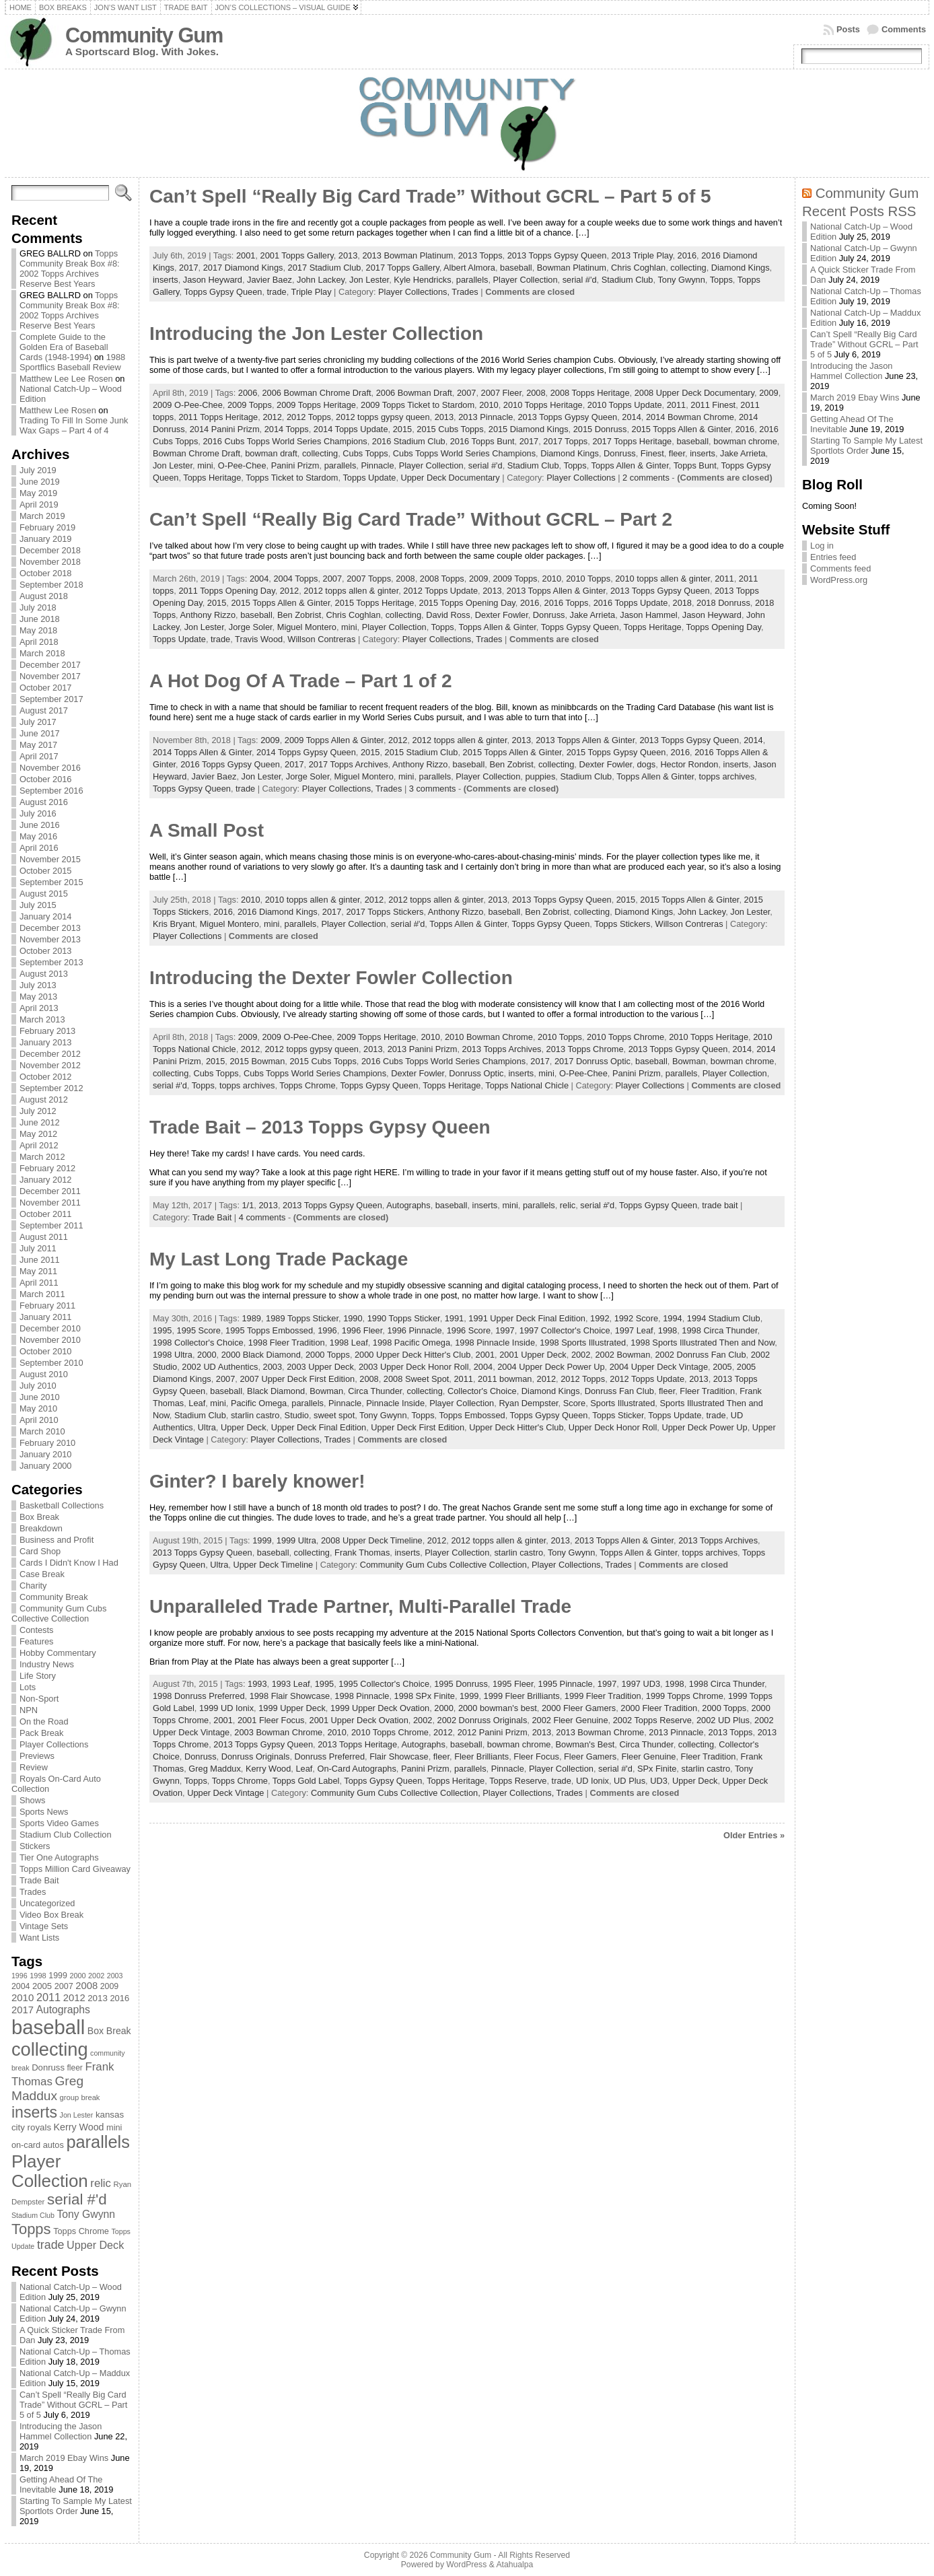 Image resolution: width=934 pixels, height=2576 pixels. I want to click on Jake Arrieta, so click(743, 453).